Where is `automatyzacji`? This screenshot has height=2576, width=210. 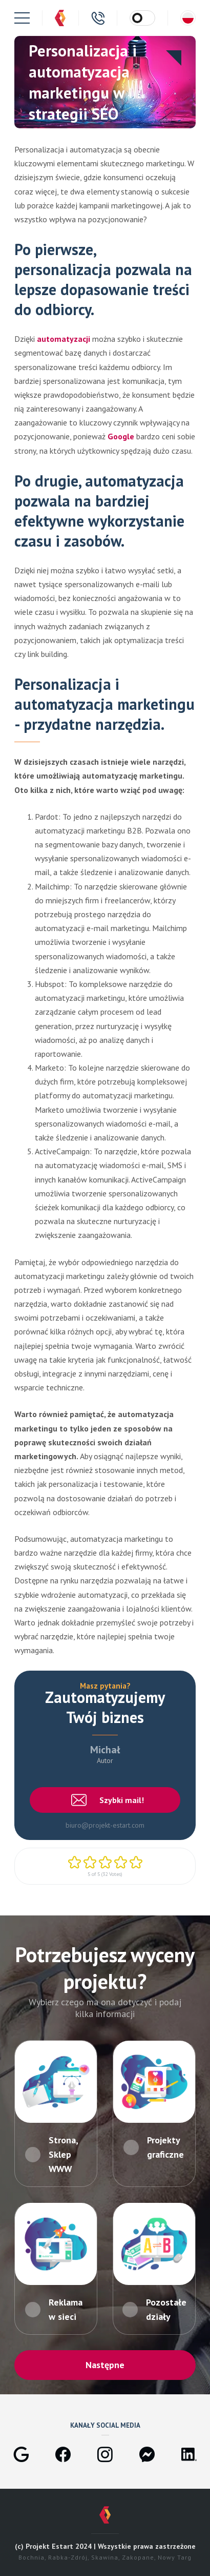 automatyzacji is located at coordinates (64, 339).